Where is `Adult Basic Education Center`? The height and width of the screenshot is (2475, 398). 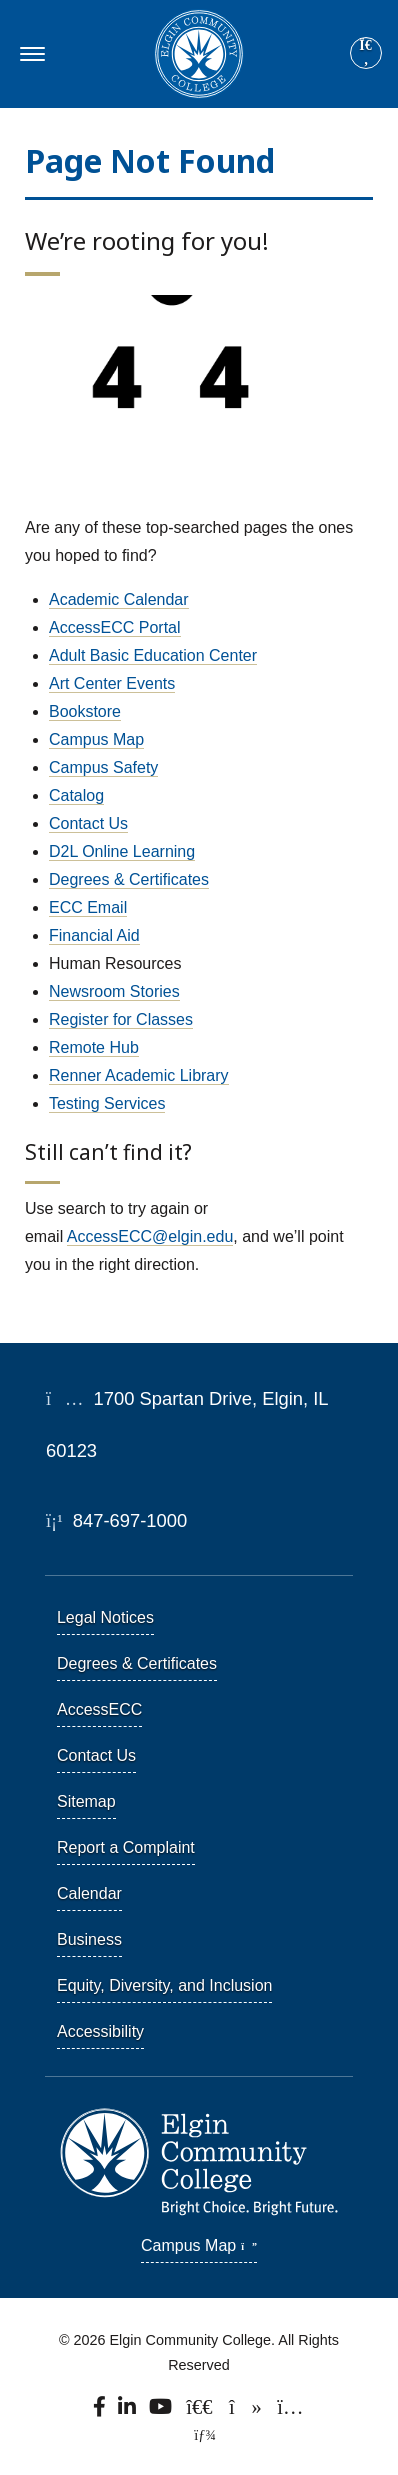 Adult Basic Education Center is located at coordinates (153, 655).